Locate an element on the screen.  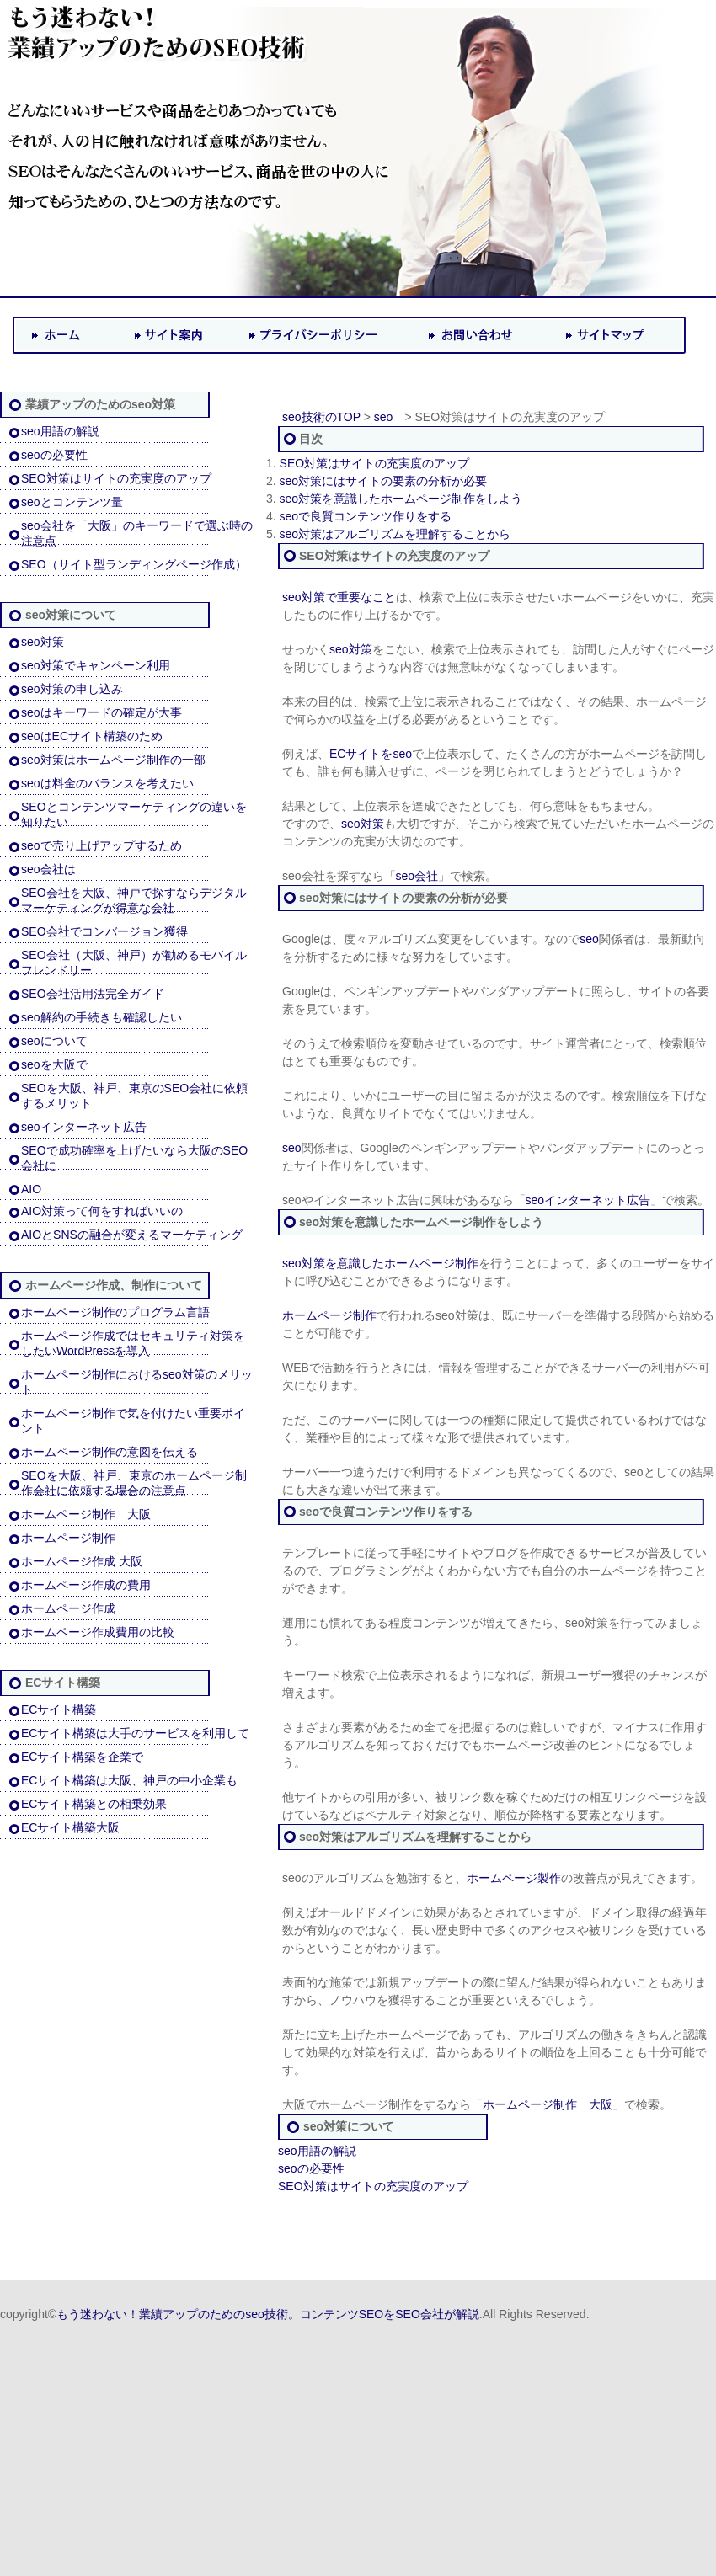
ホームページ製作 is located at coordinates (514, 1878).